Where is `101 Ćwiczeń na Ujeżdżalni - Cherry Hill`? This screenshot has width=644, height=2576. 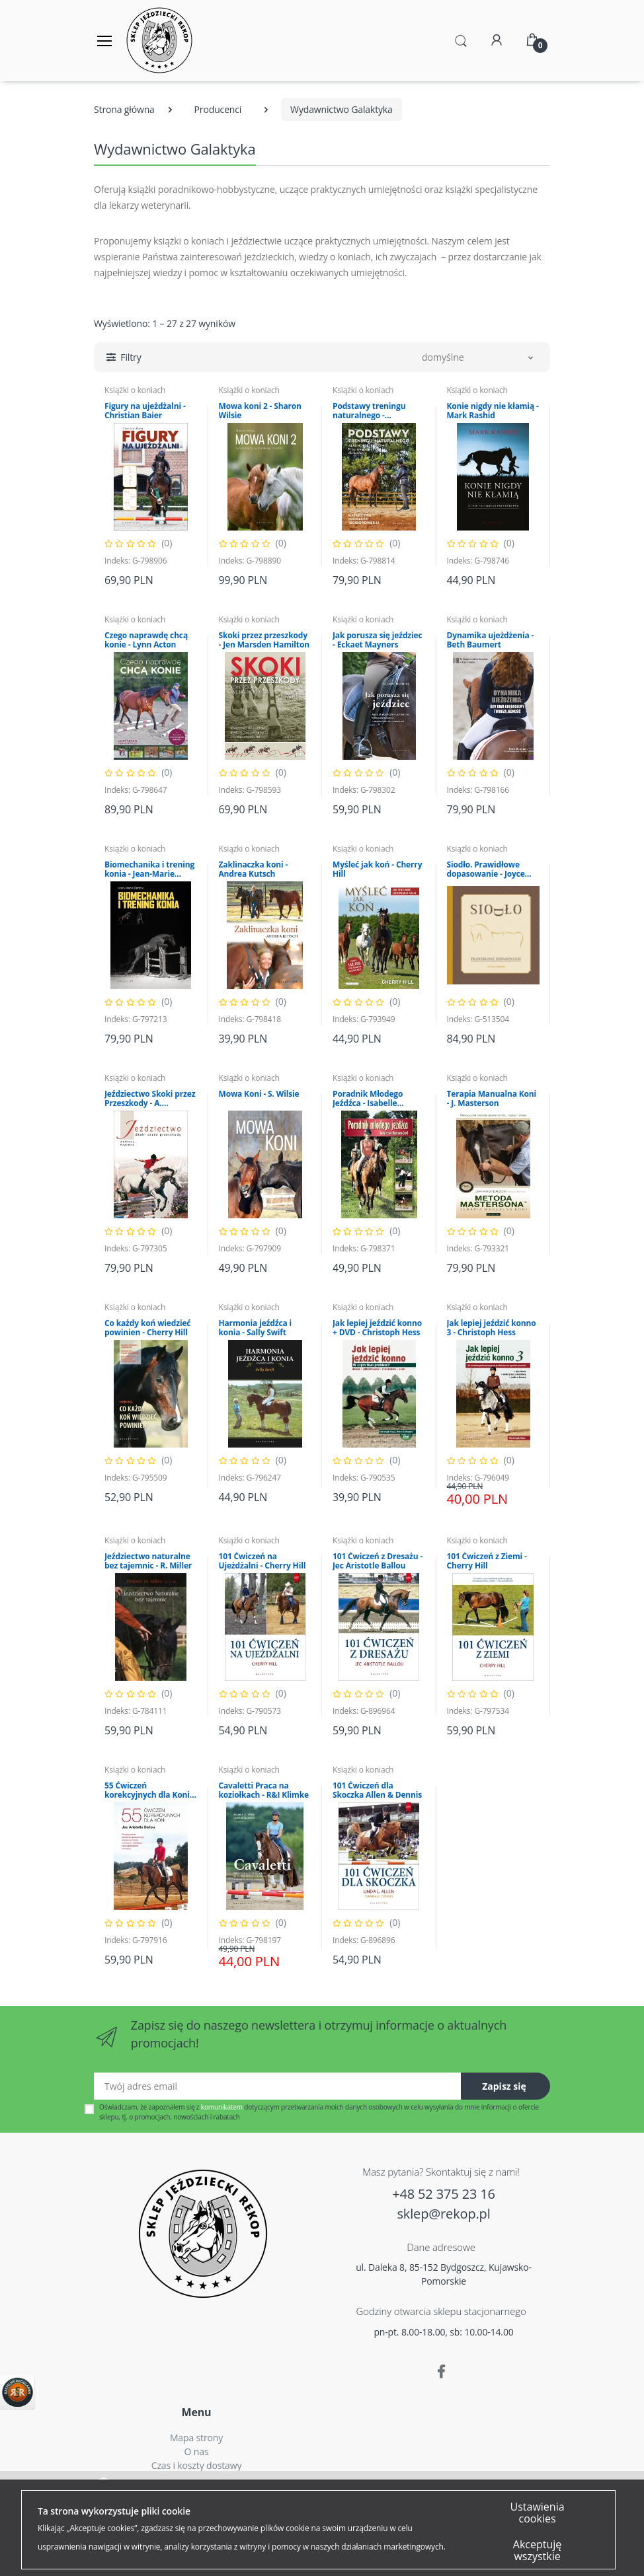 101 Ćwiczeń na Ujeżdżalni - Cherry Hill is located at coordinates (262, 1561).